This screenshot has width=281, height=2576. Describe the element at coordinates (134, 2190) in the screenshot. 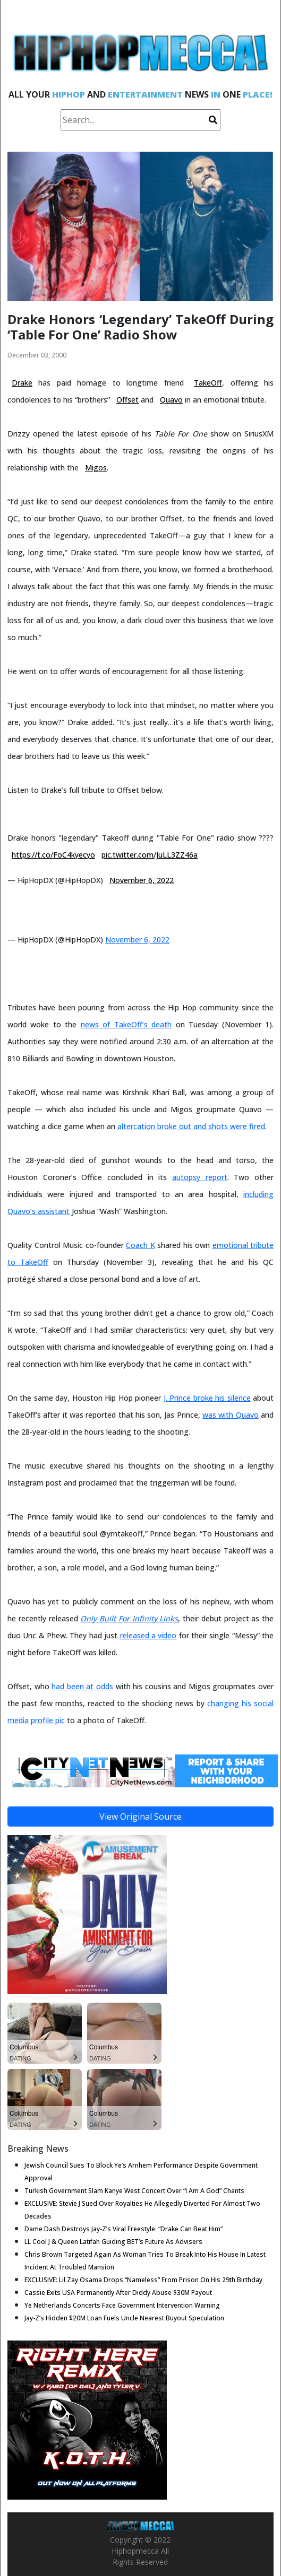

I see `Turkish Government Slam Kanye West Concert Over “I Am A God” Chants` at that location.